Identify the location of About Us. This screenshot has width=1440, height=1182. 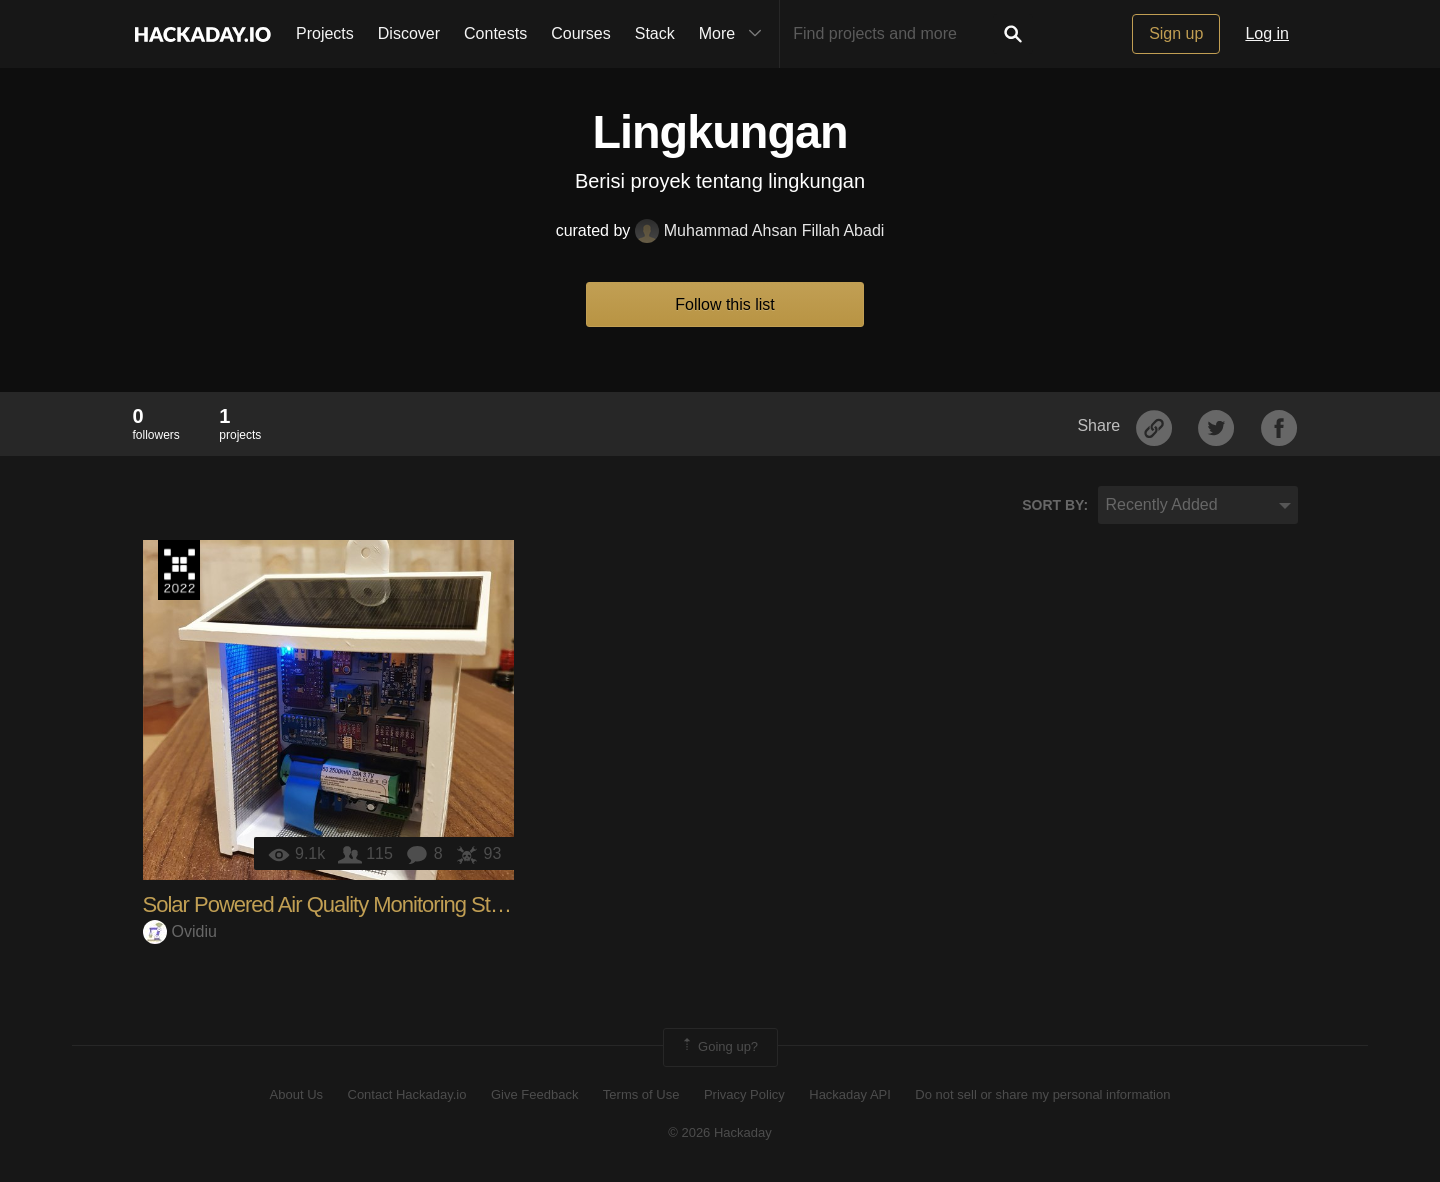
(296, 1094).